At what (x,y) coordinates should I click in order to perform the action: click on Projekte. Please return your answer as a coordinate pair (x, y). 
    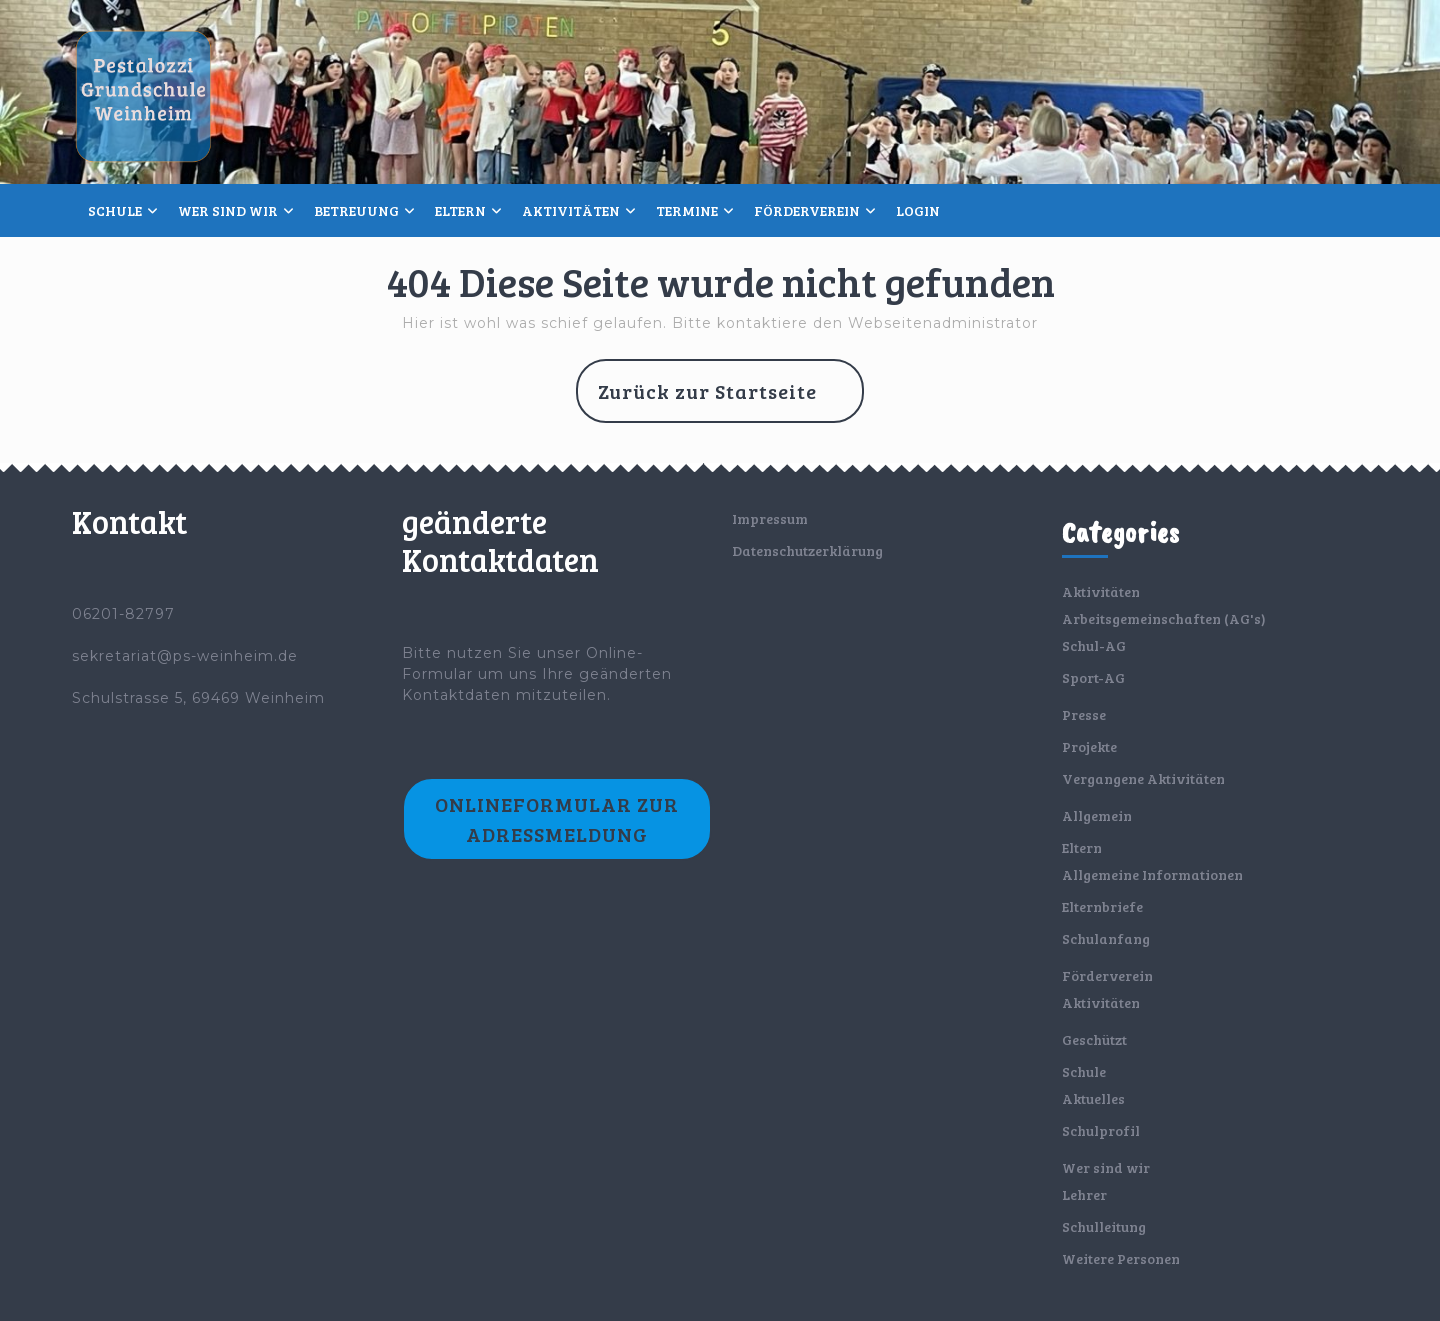
    Looking at the image, I should click on (1089, 746).